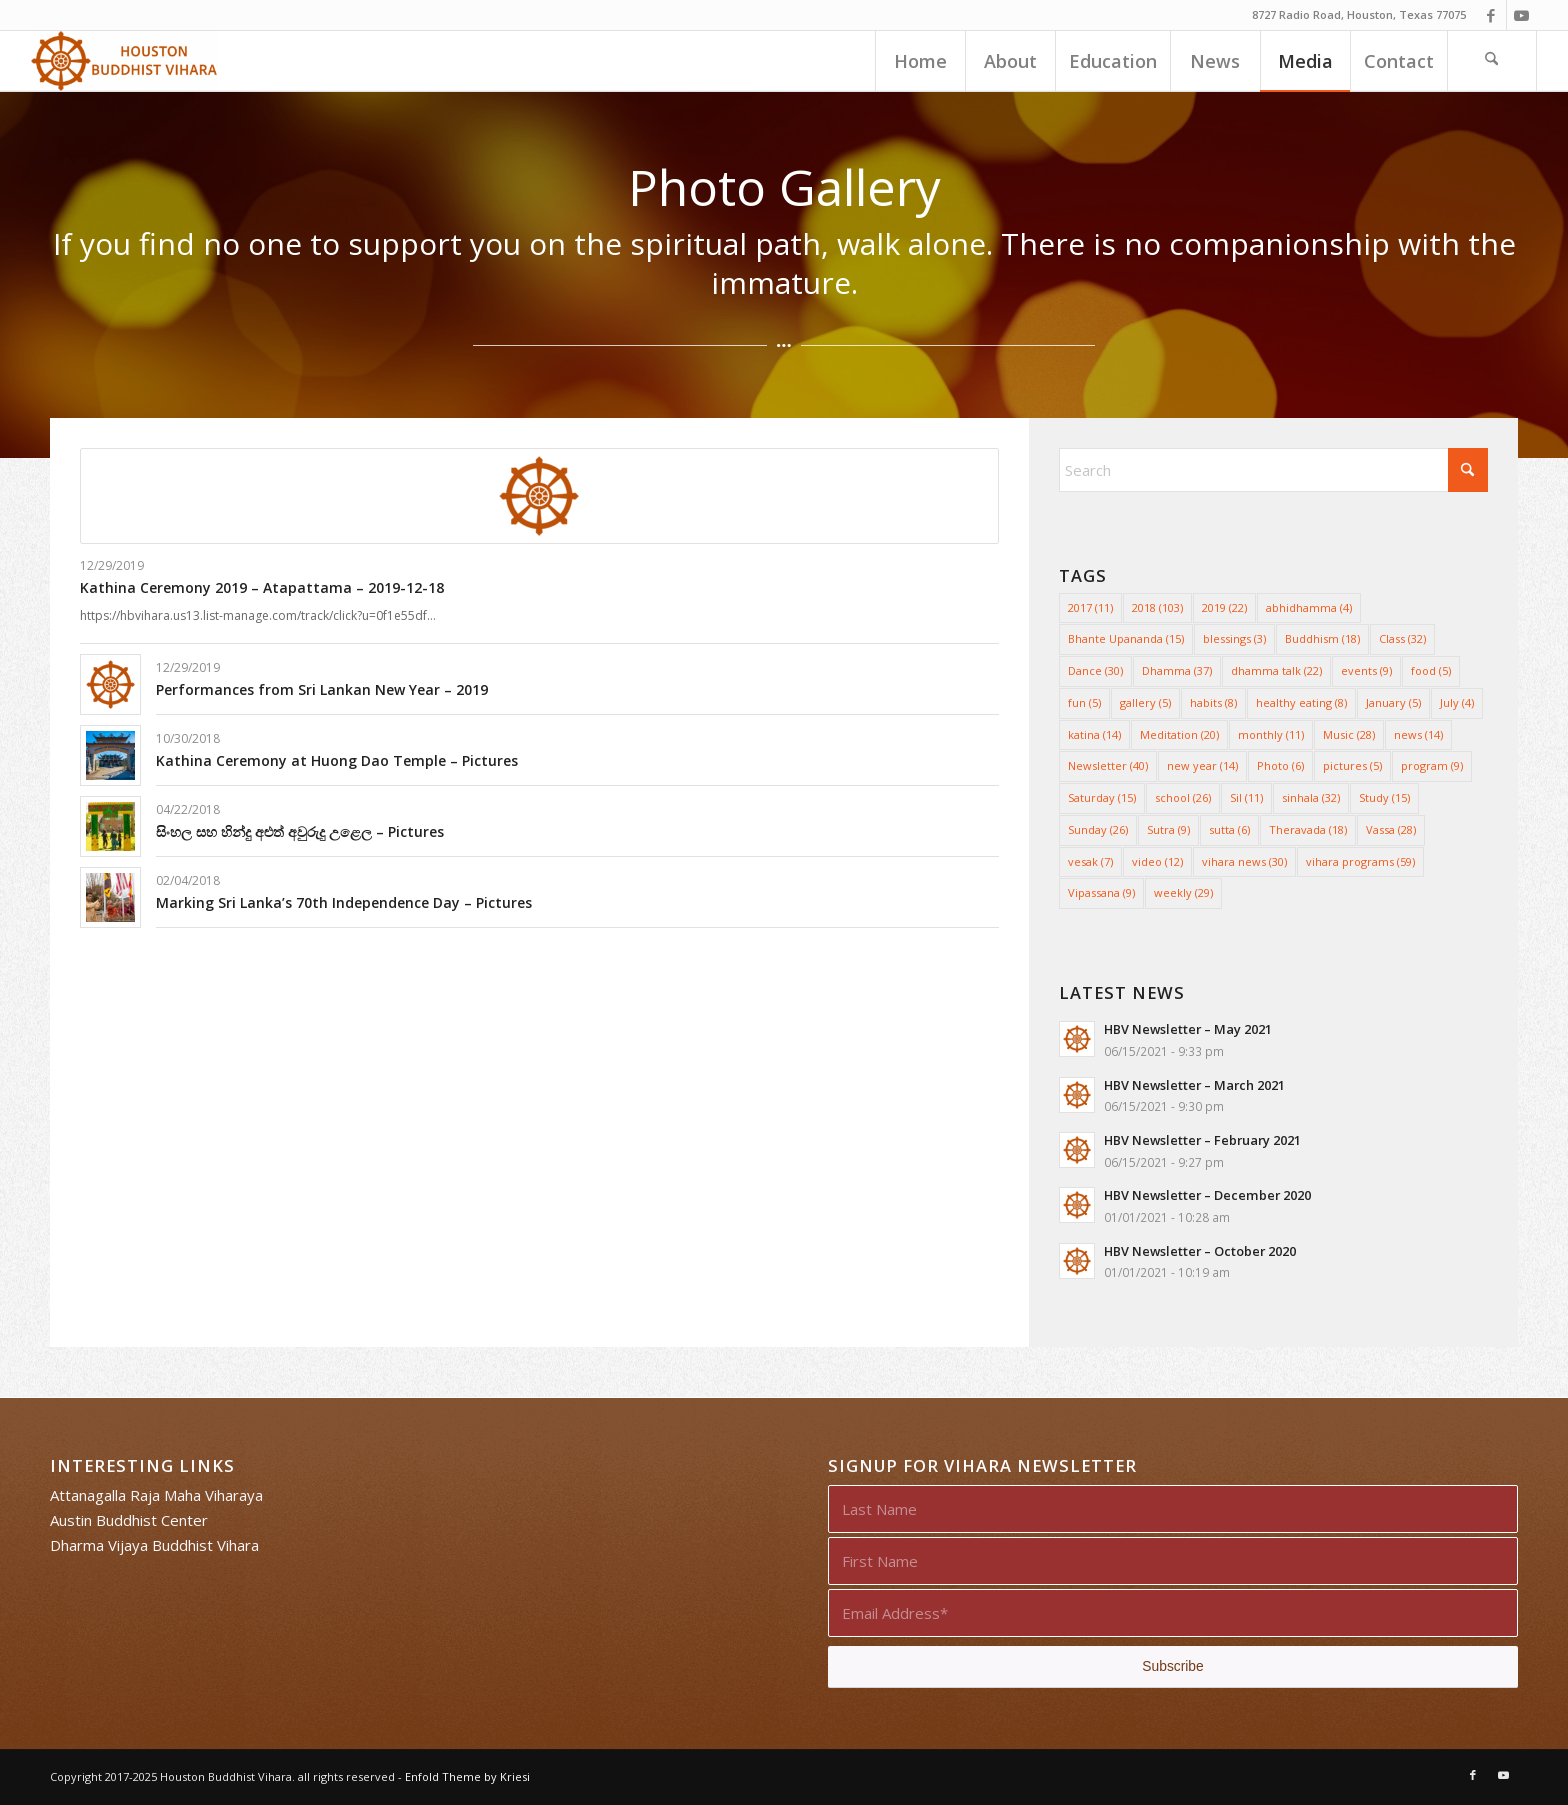 The height and width of the screenshot is (1805, 1568). Describe the element at coordinates (1168, 829) in the screenshot. I see `Sutra [Sutra (9 items)]` at that location.